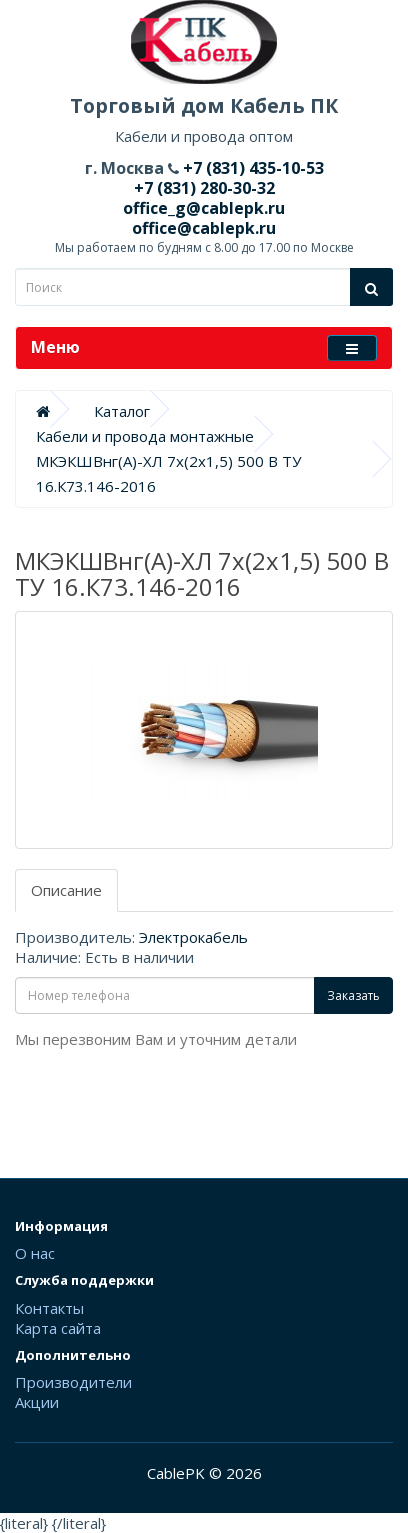 The height and width of the screenshot is (1533, 408). Describe the element at coordinates (251, 168) in the screenshot. I see `+7 (831) 435-10-53` at that location.